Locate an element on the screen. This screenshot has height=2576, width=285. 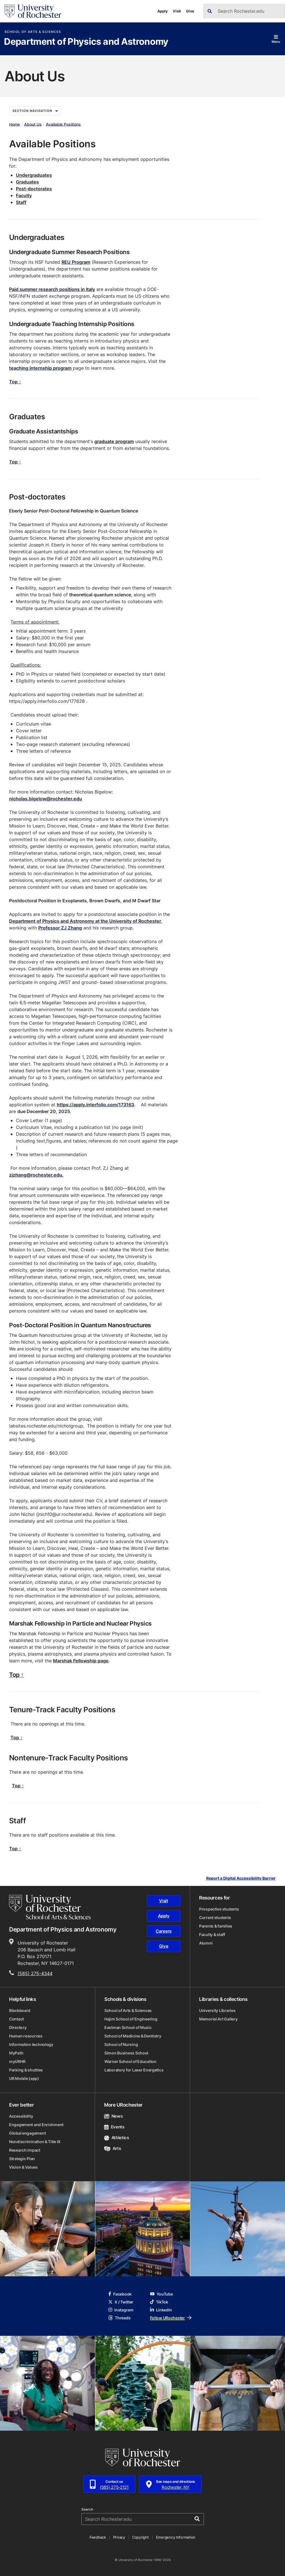
Emergency Information is located at coordinates (176, 2537).